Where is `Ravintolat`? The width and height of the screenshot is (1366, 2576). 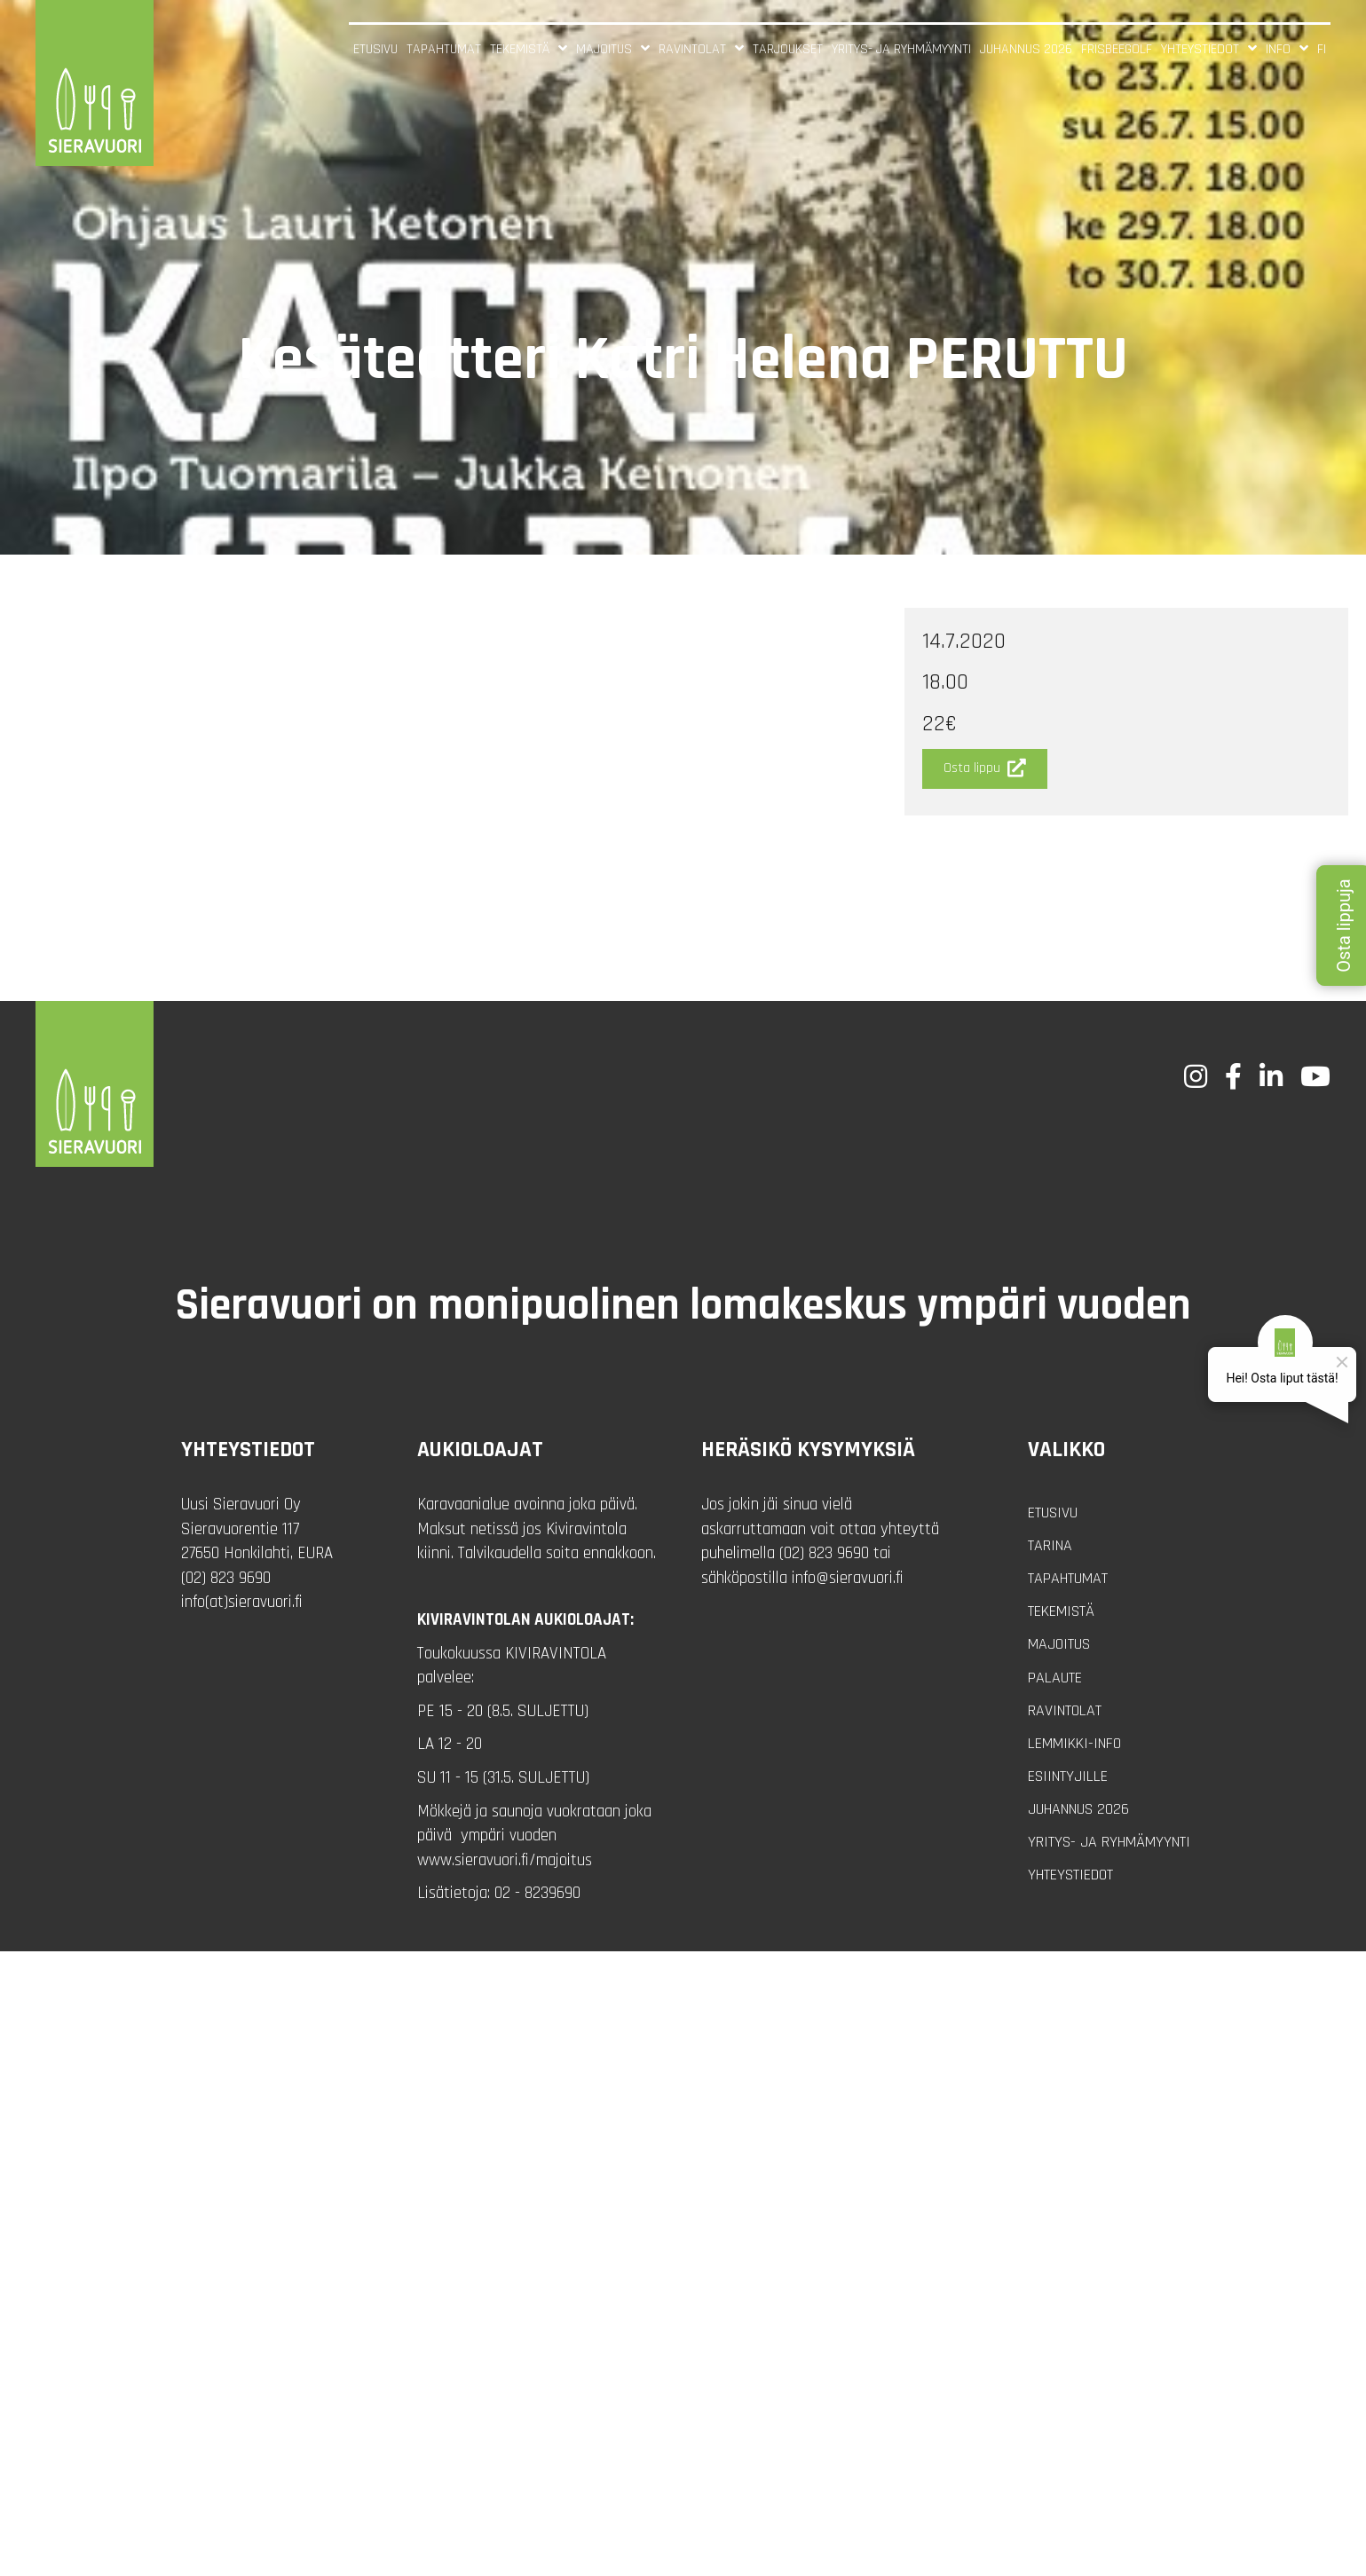
Ravintolat is located at coordinates (1064, 1710).